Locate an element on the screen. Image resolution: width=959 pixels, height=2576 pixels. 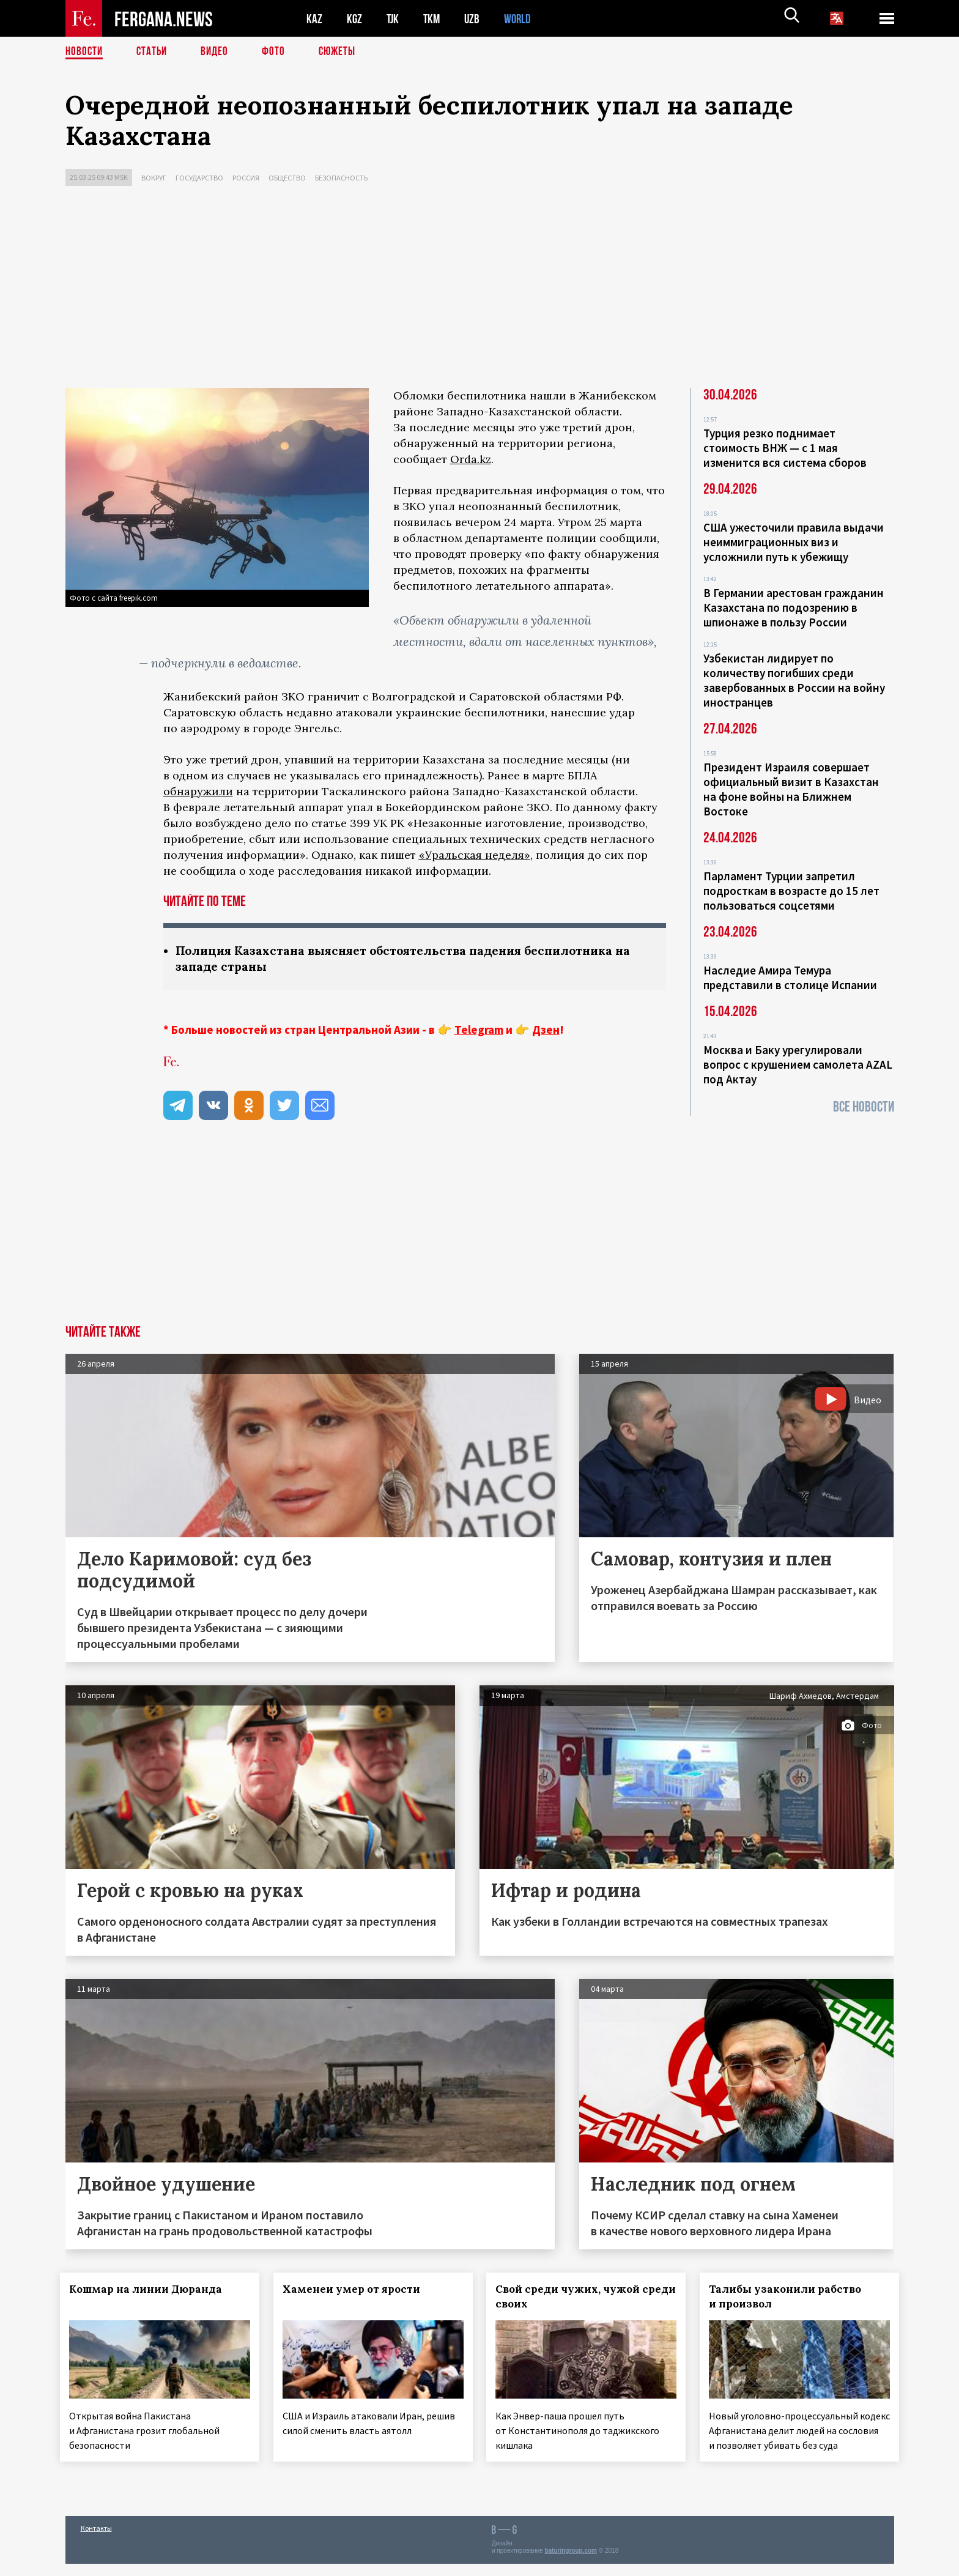
WORLD is located at coordinates (522, 18).